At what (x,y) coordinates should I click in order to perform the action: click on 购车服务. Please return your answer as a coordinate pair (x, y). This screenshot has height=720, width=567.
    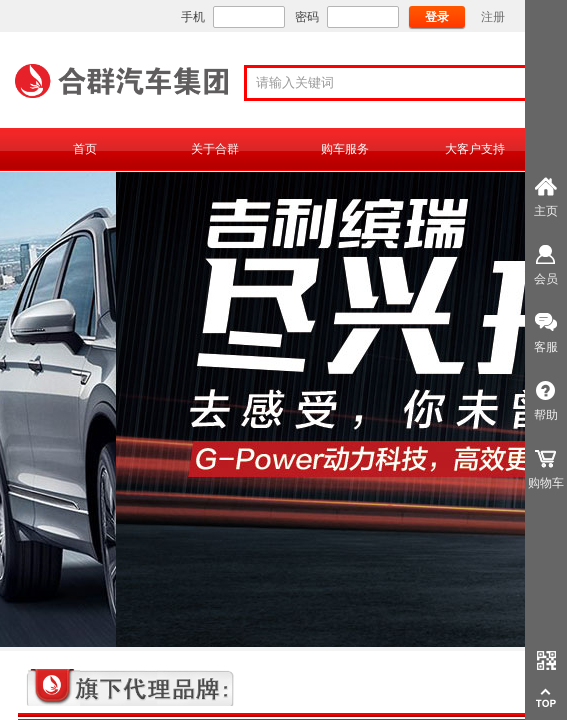
    Looking at the image, I should click on (345, 149).